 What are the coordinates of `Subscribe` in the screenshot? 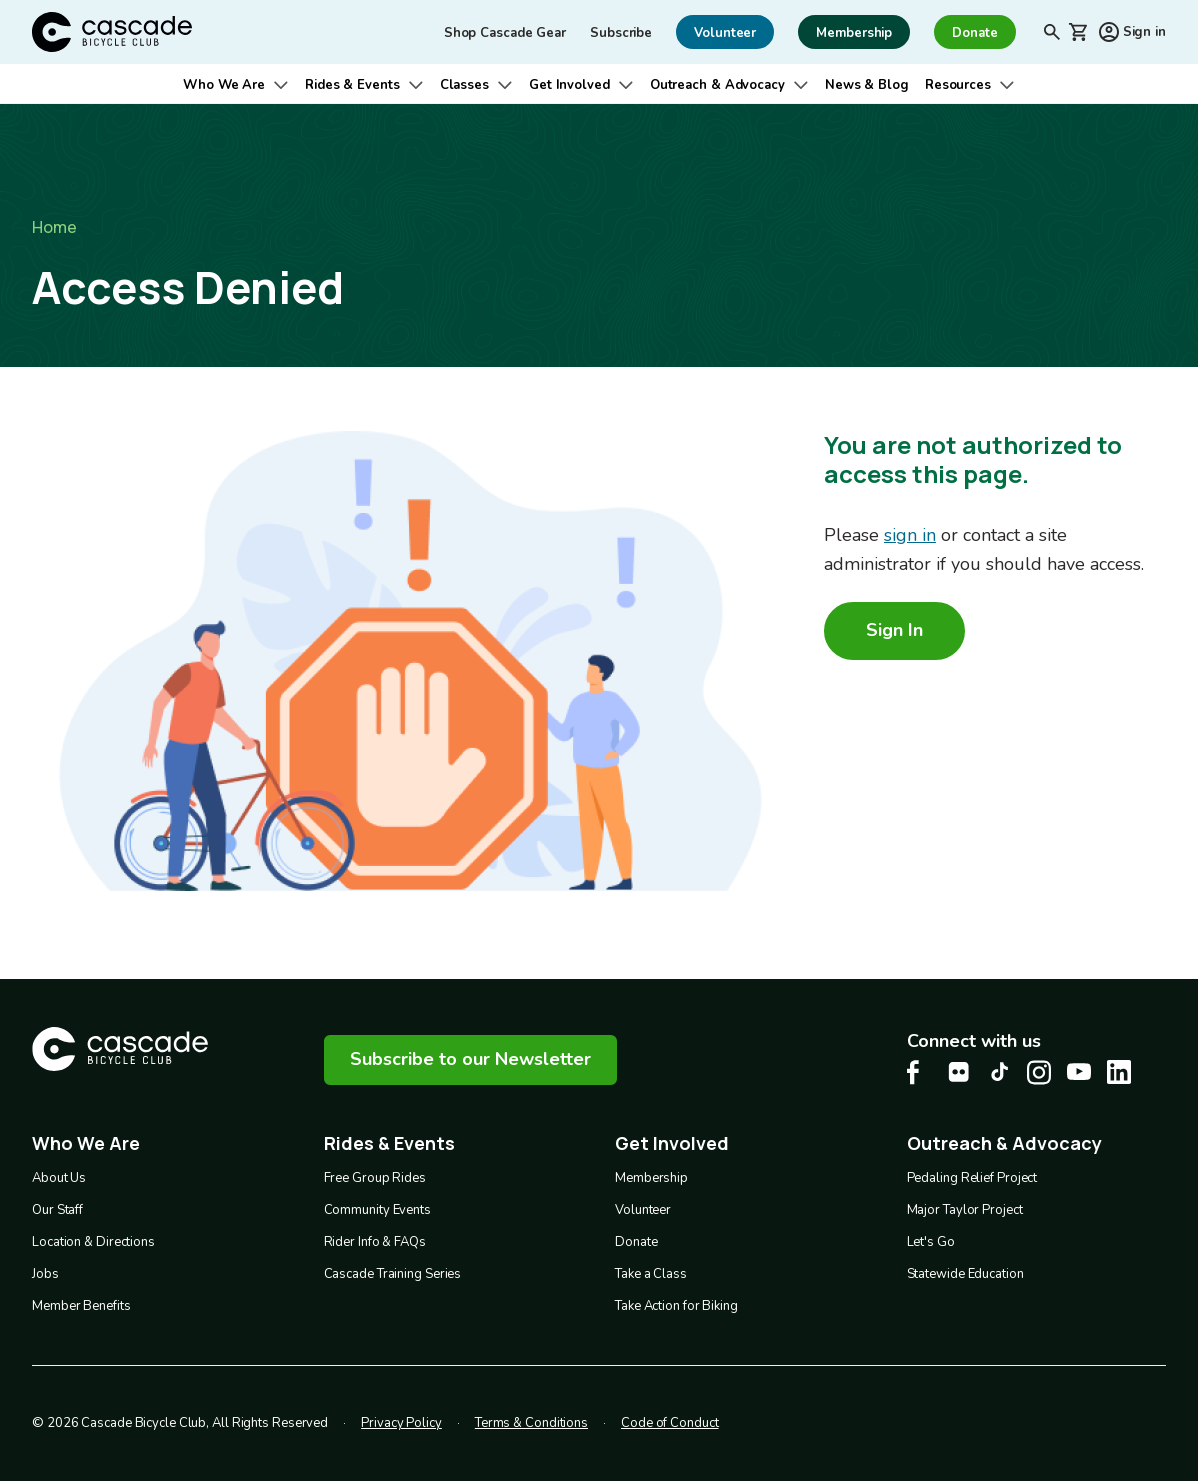 It's located at (621, 33).